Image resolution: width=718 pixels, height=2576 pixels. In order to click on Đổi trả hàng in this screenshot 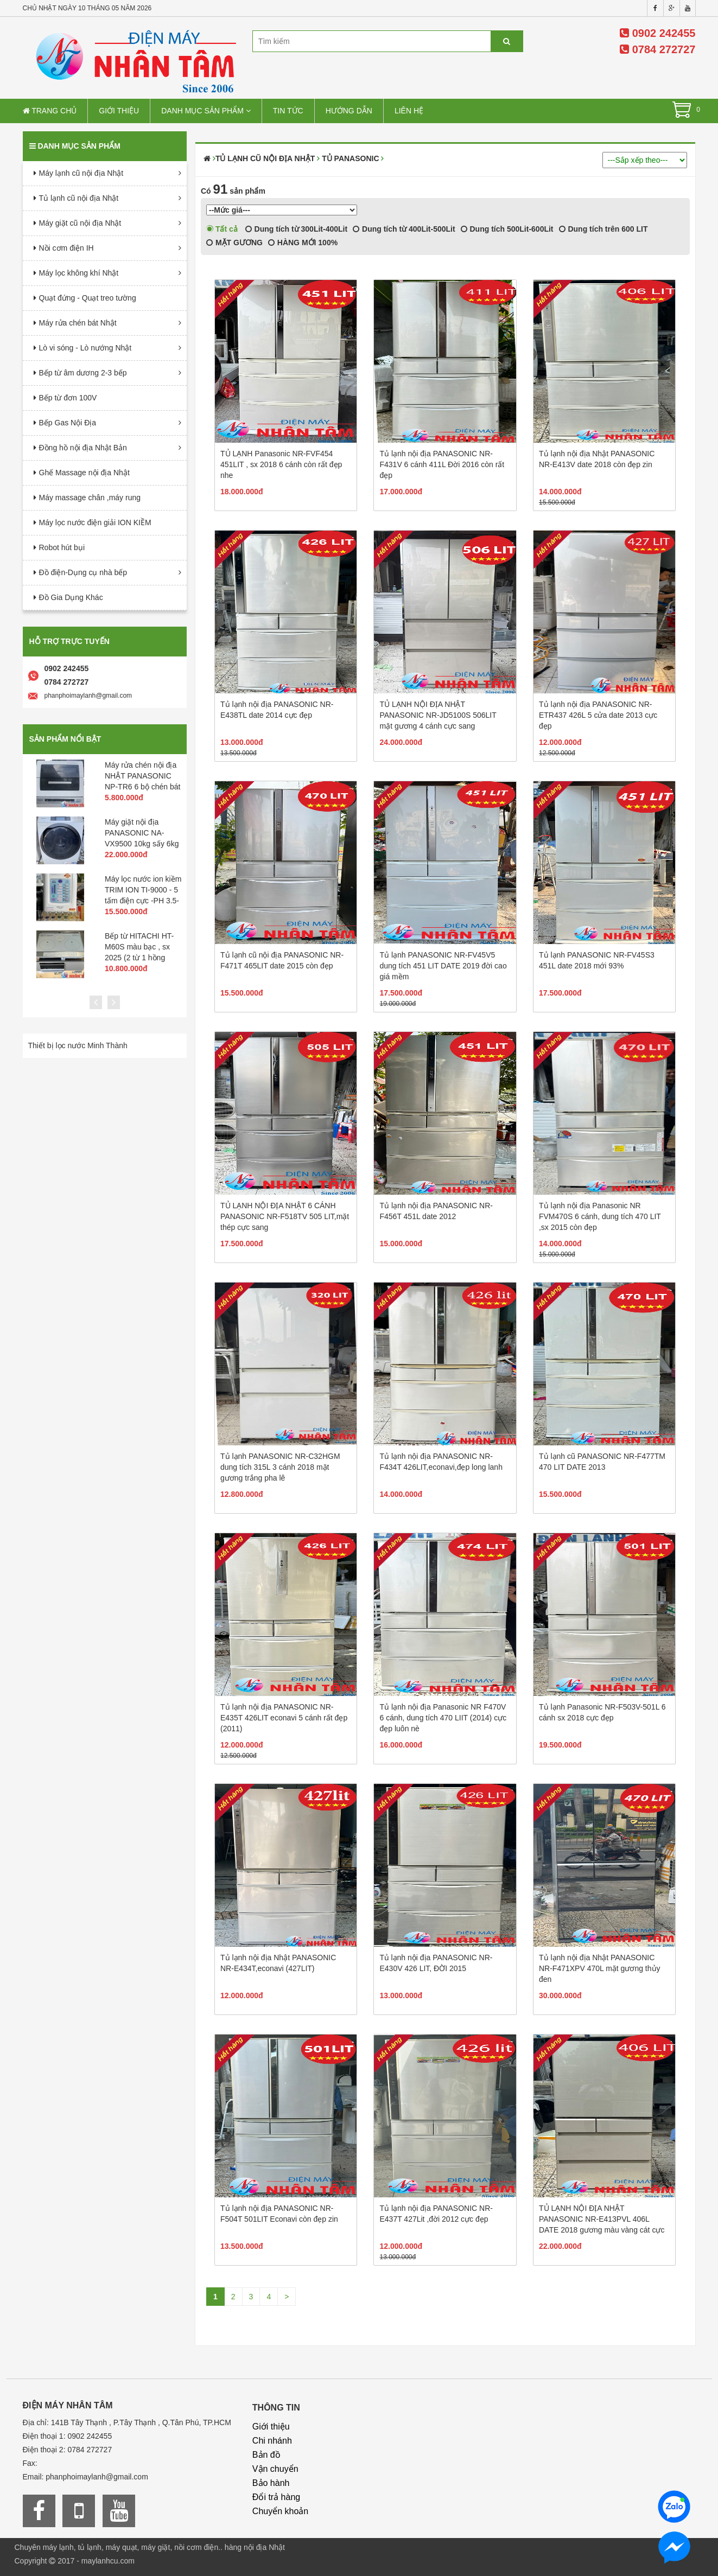, I will do `click(276, 2497)`.